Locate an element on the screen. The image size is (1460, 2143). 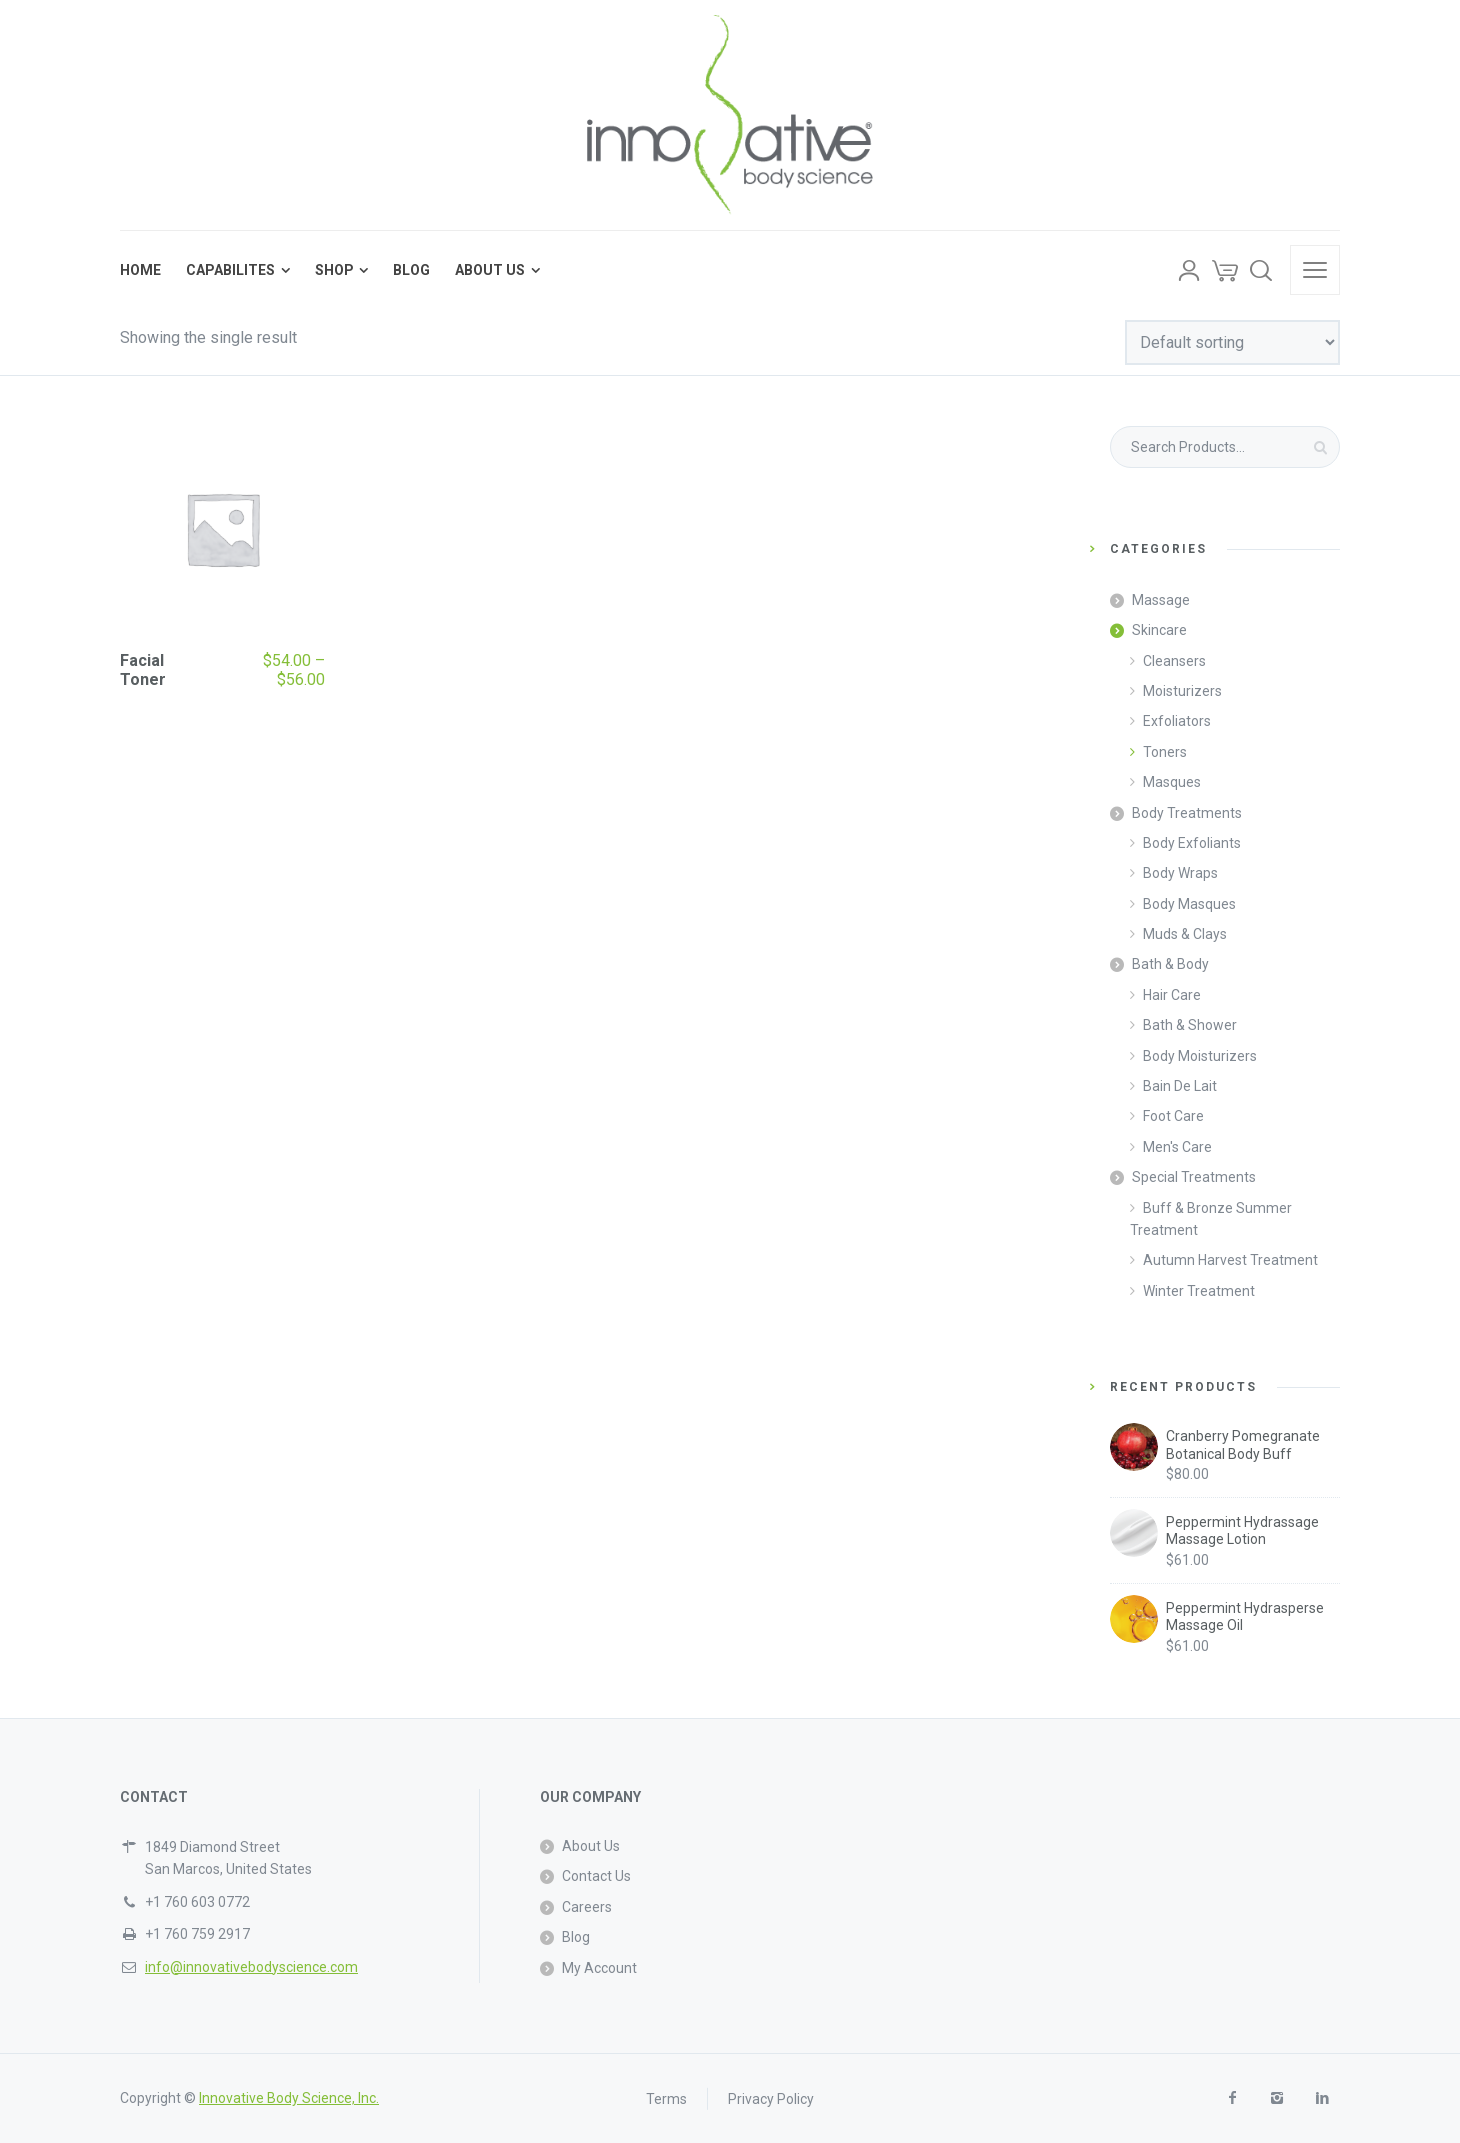
Body Wraps is located at coordinates (1180, 873).